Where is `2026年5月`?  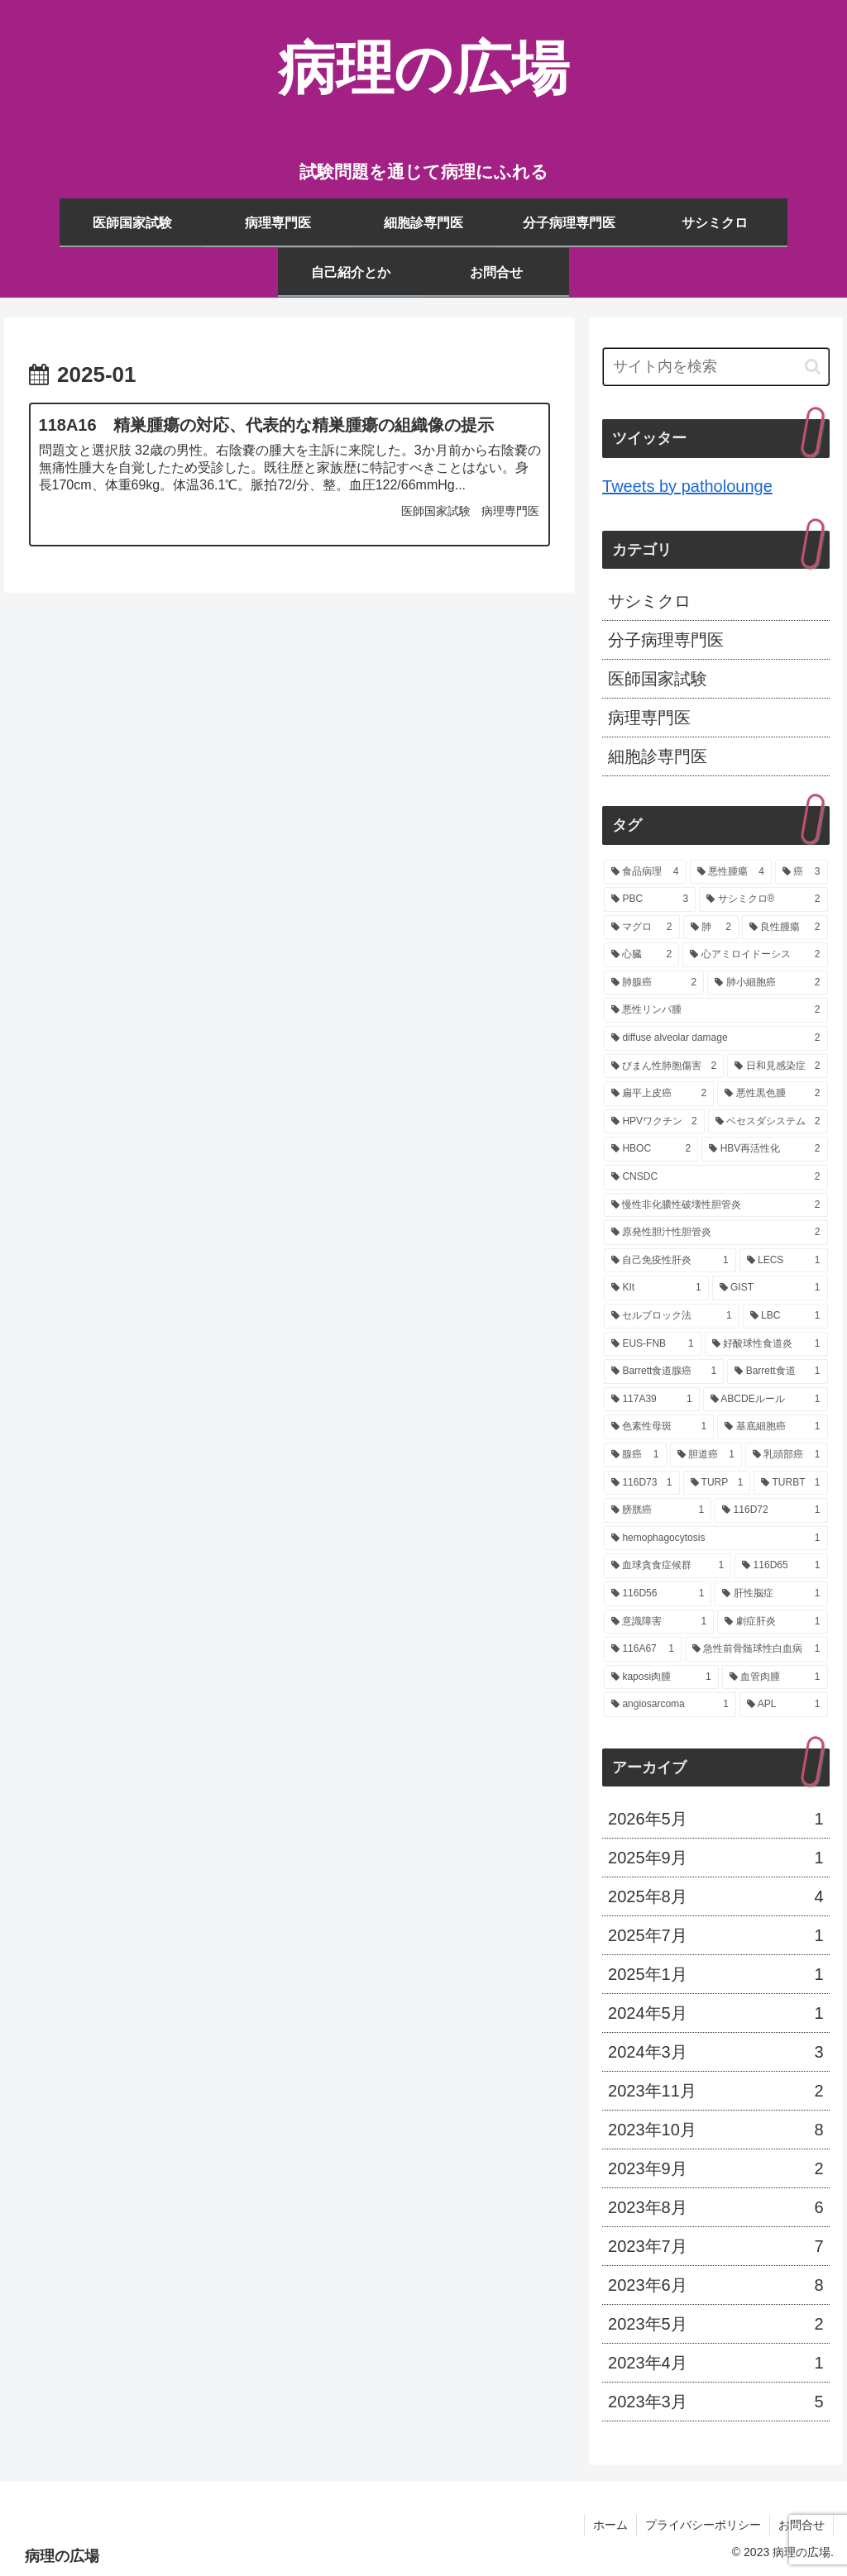
2026年5月 is located at coordinates (715, 1819).